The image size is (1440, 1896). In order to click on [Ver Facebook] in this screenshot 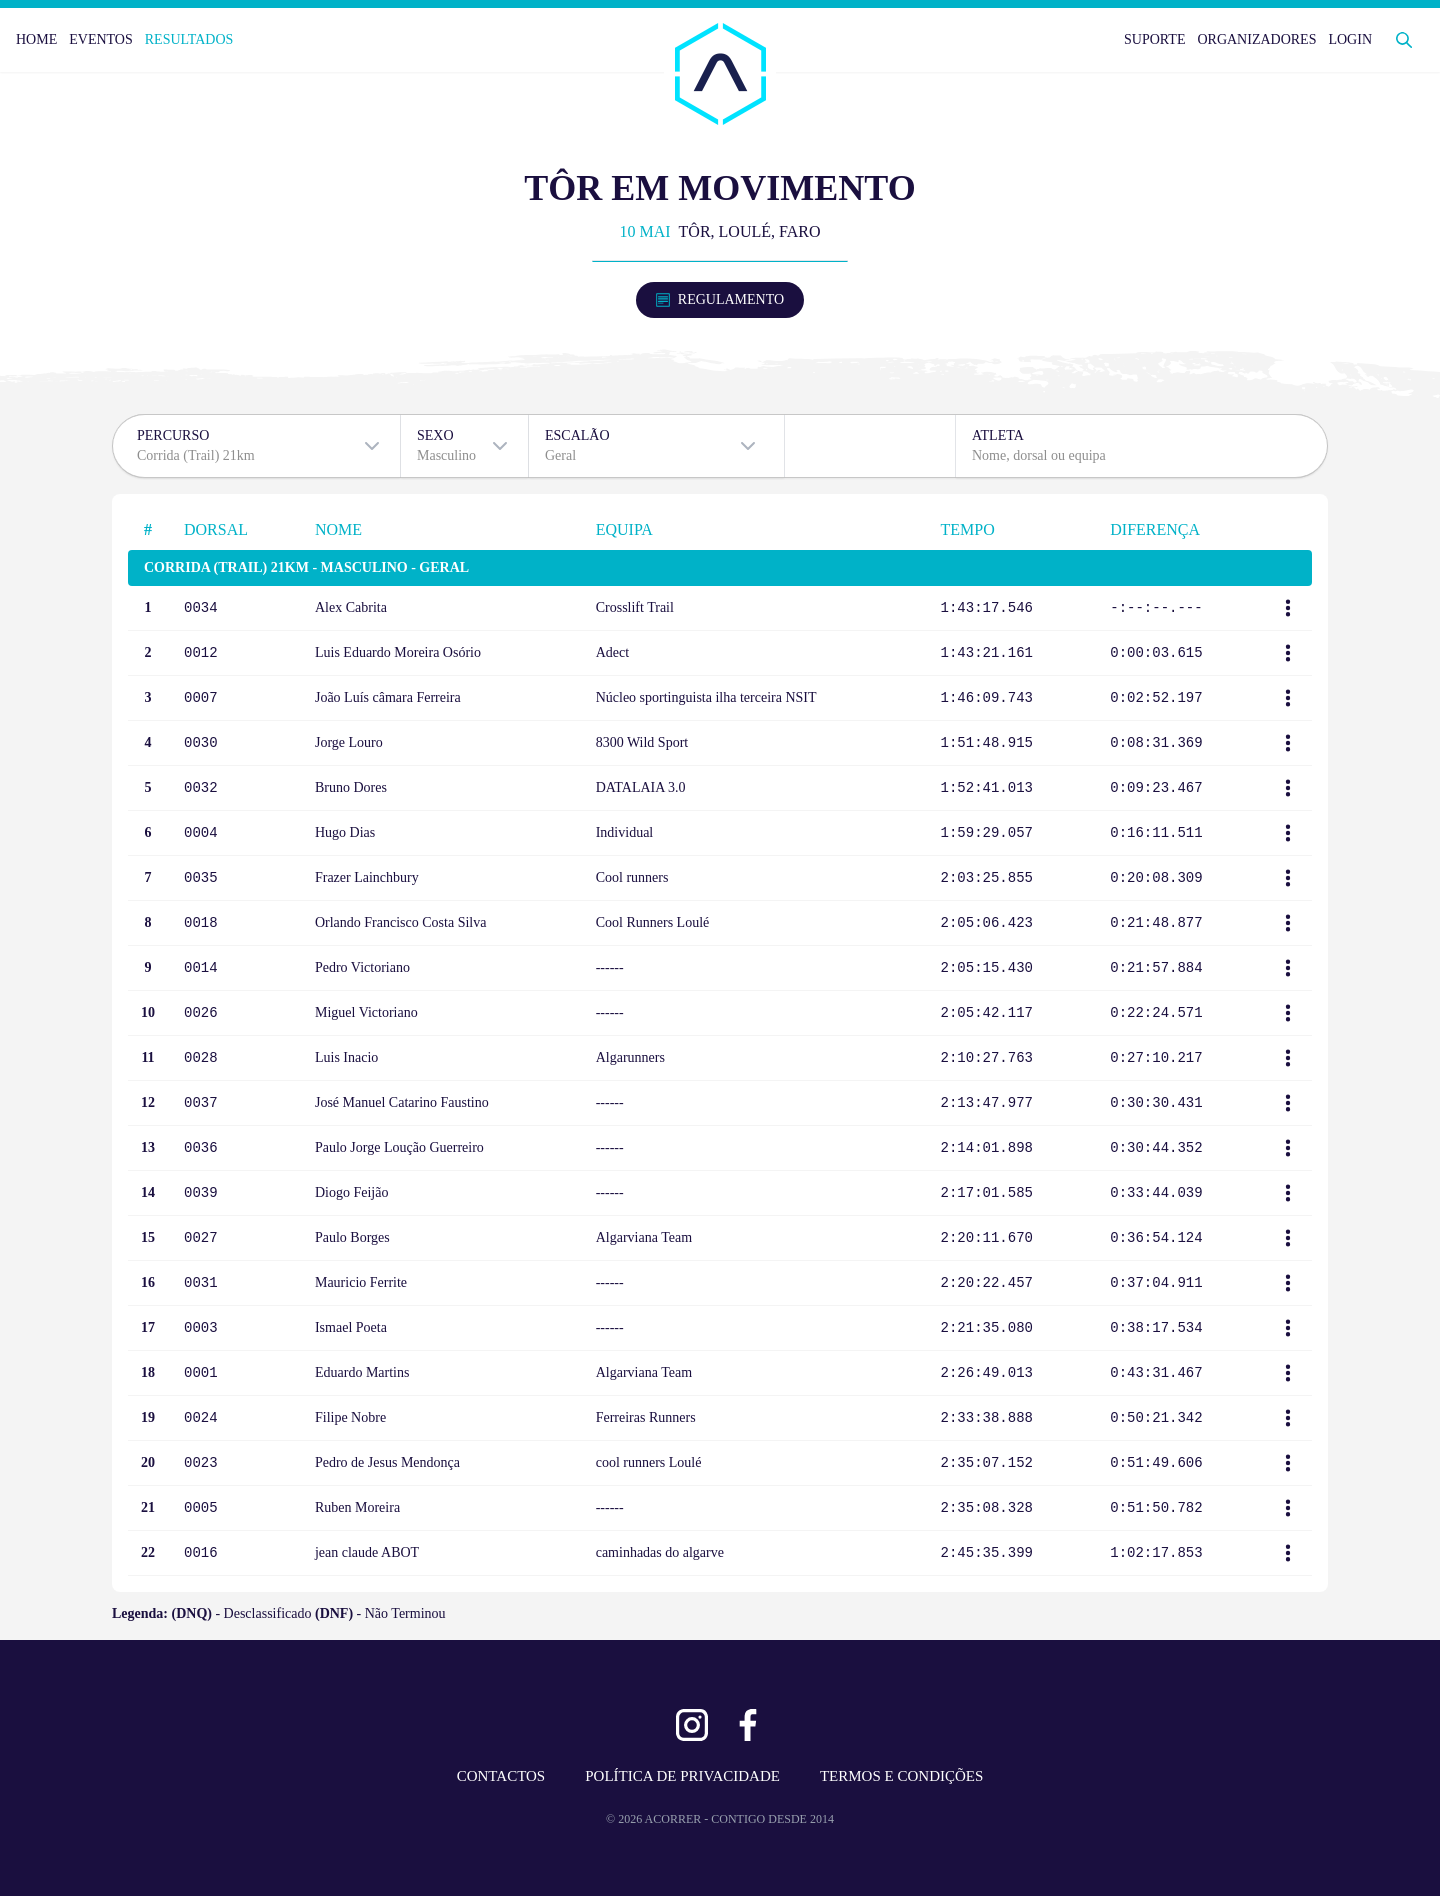, I will do `click(748, 1725)`.